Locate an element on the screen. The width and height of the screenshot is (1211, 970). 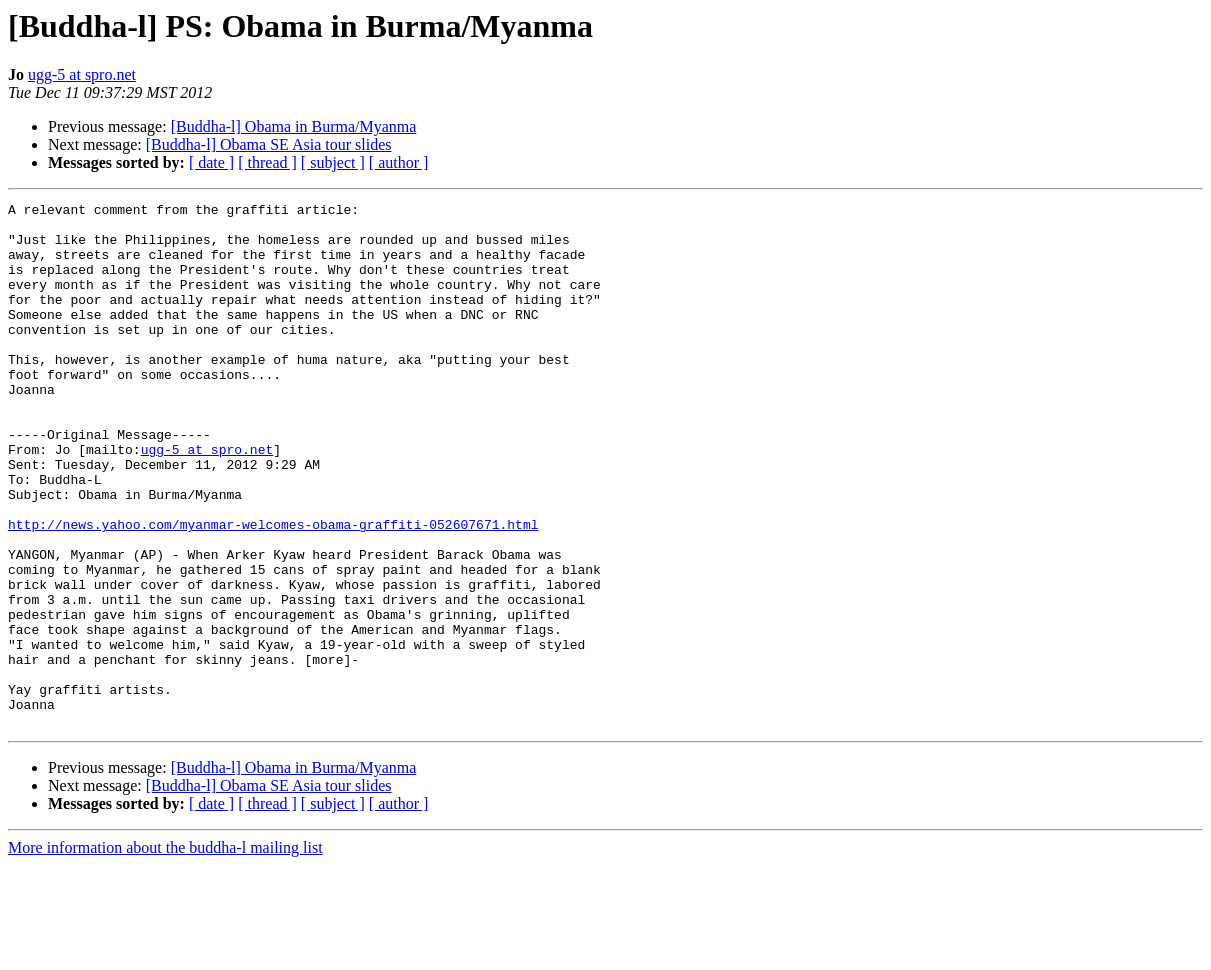
[ author ] is located at coordinates (399, 162).